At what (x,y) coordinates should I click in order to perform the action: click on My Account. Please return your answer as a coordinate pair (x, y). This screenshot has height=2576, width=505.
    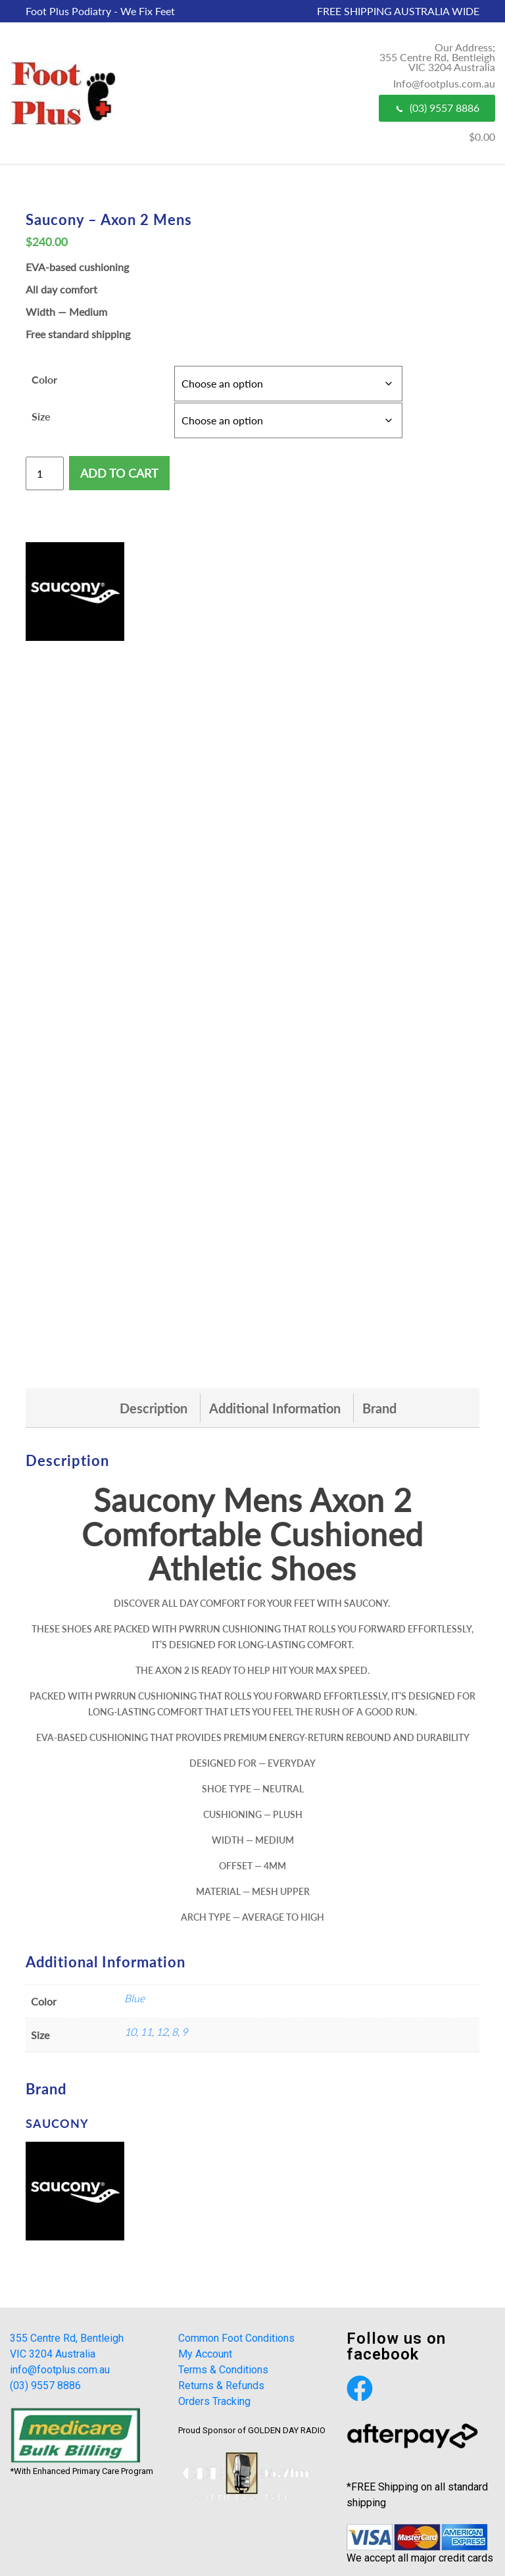
    Looking at the image, I should click on (205, 2354).